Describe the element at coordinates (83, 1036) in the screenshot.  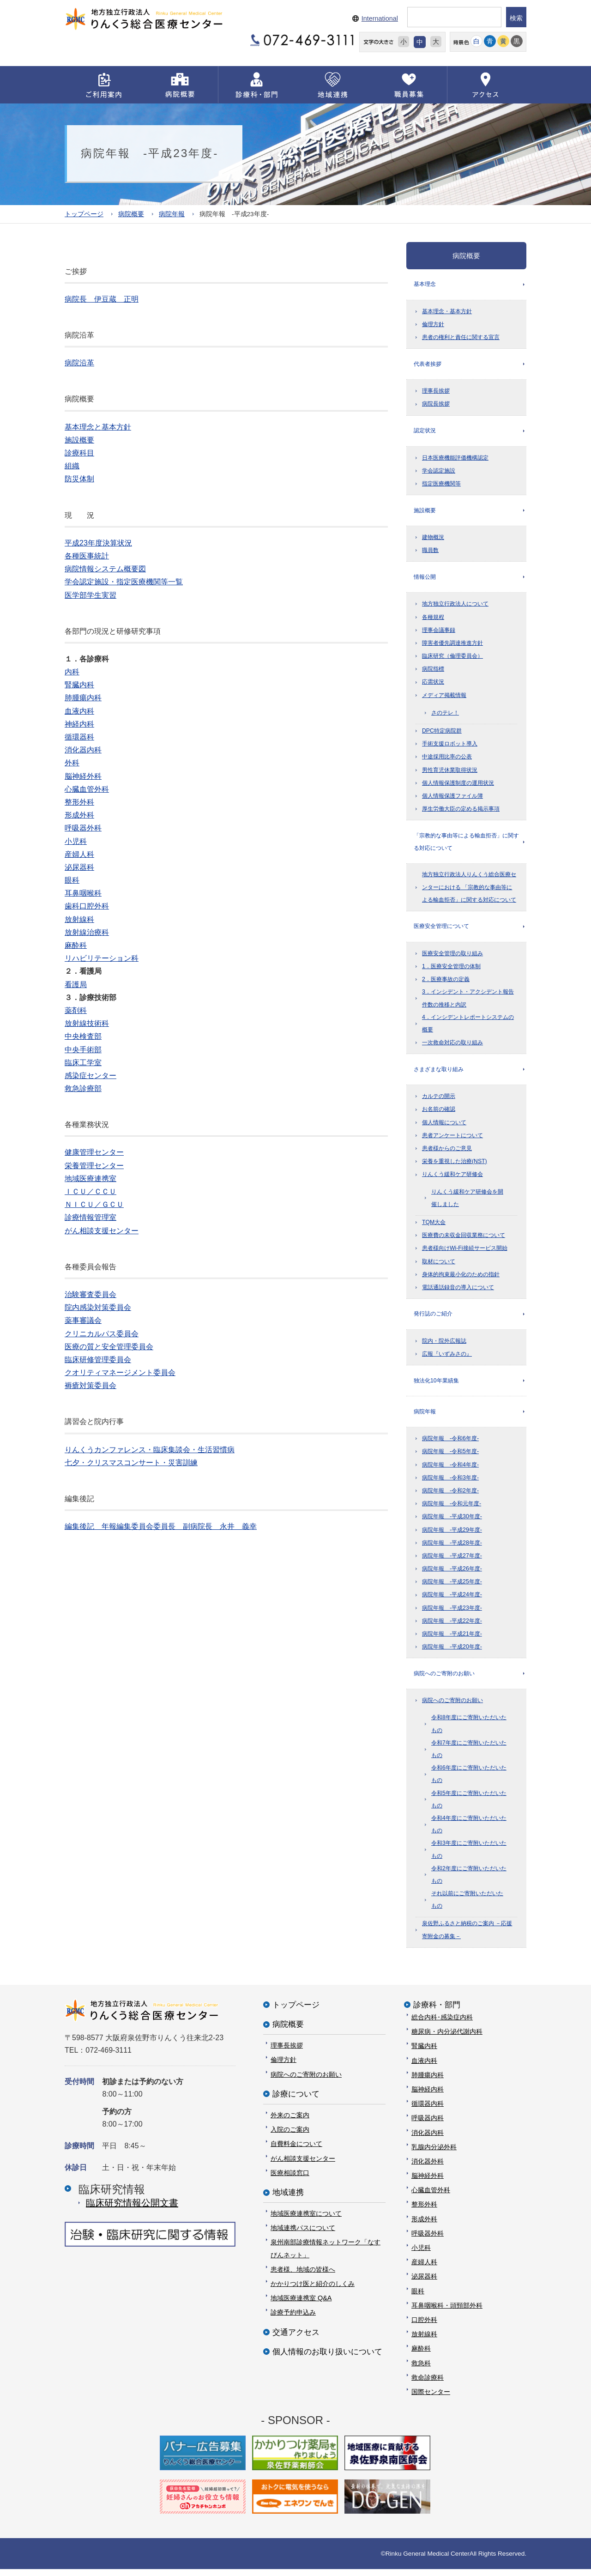
I see `中央検査部` at that location.